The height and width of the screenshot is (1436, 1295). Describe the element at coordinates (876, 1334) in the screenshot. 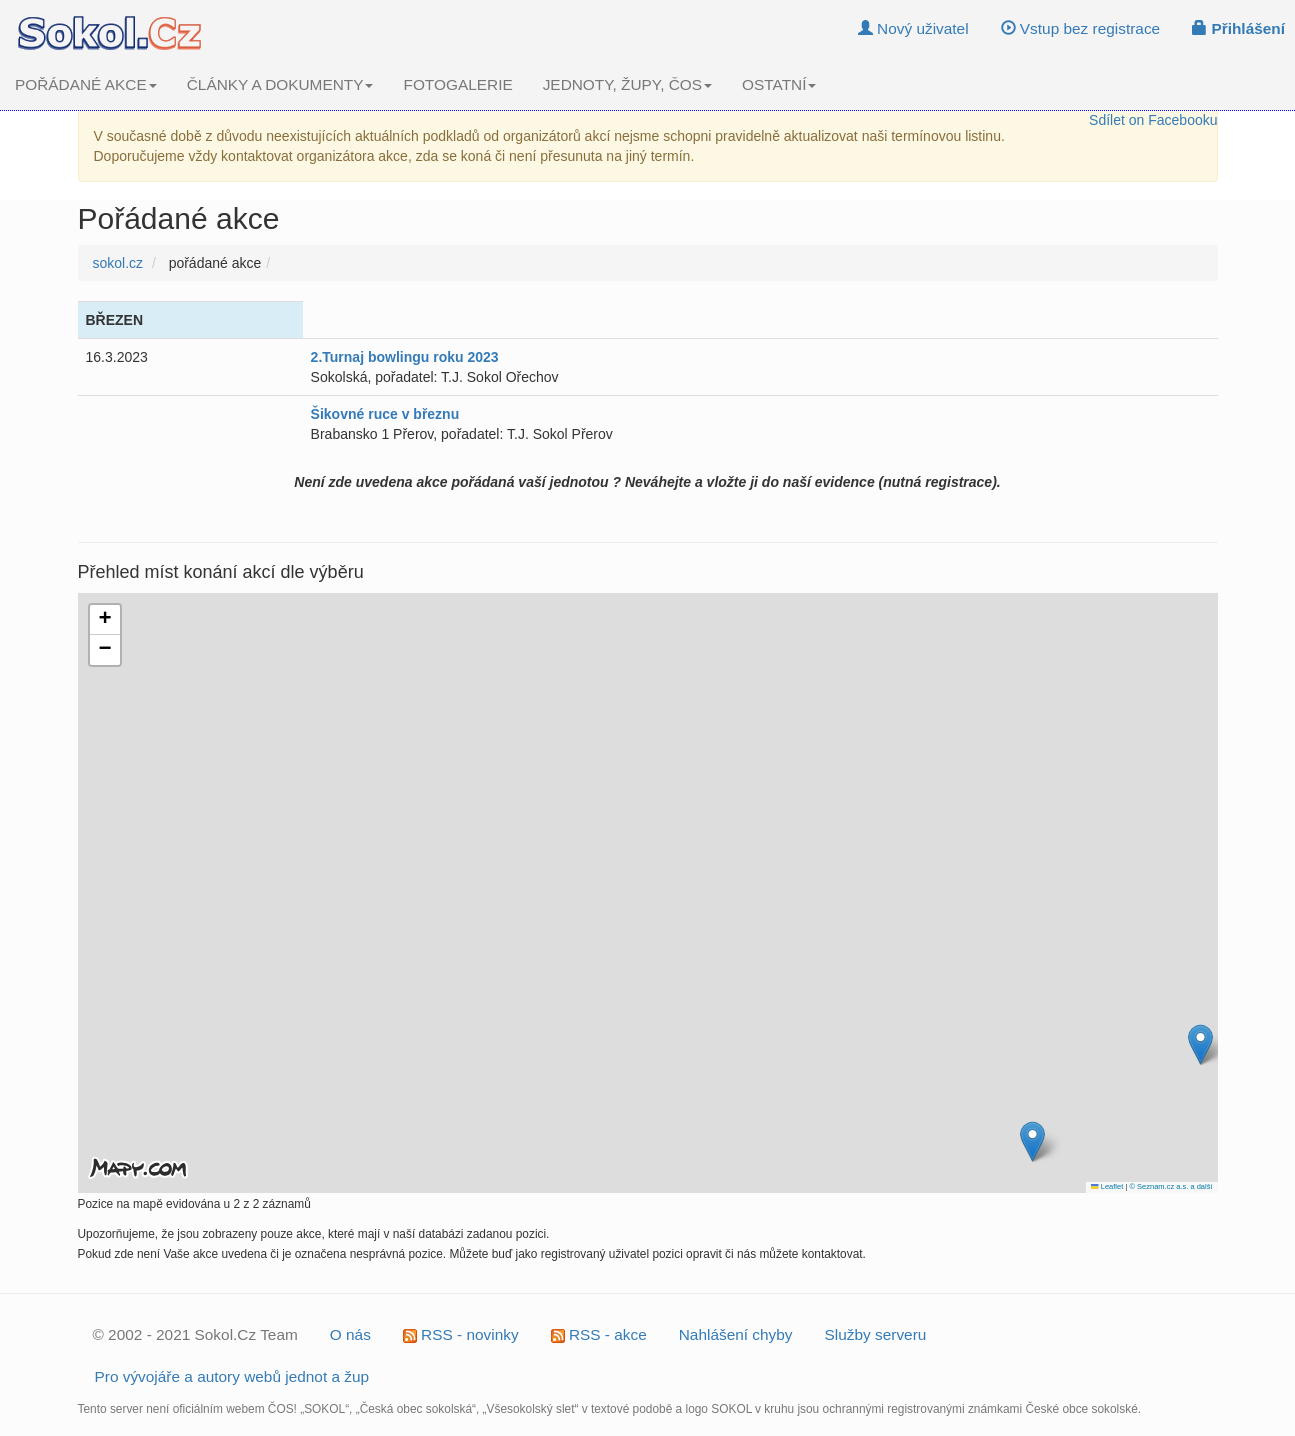

I see `Služby serveru` at that location.